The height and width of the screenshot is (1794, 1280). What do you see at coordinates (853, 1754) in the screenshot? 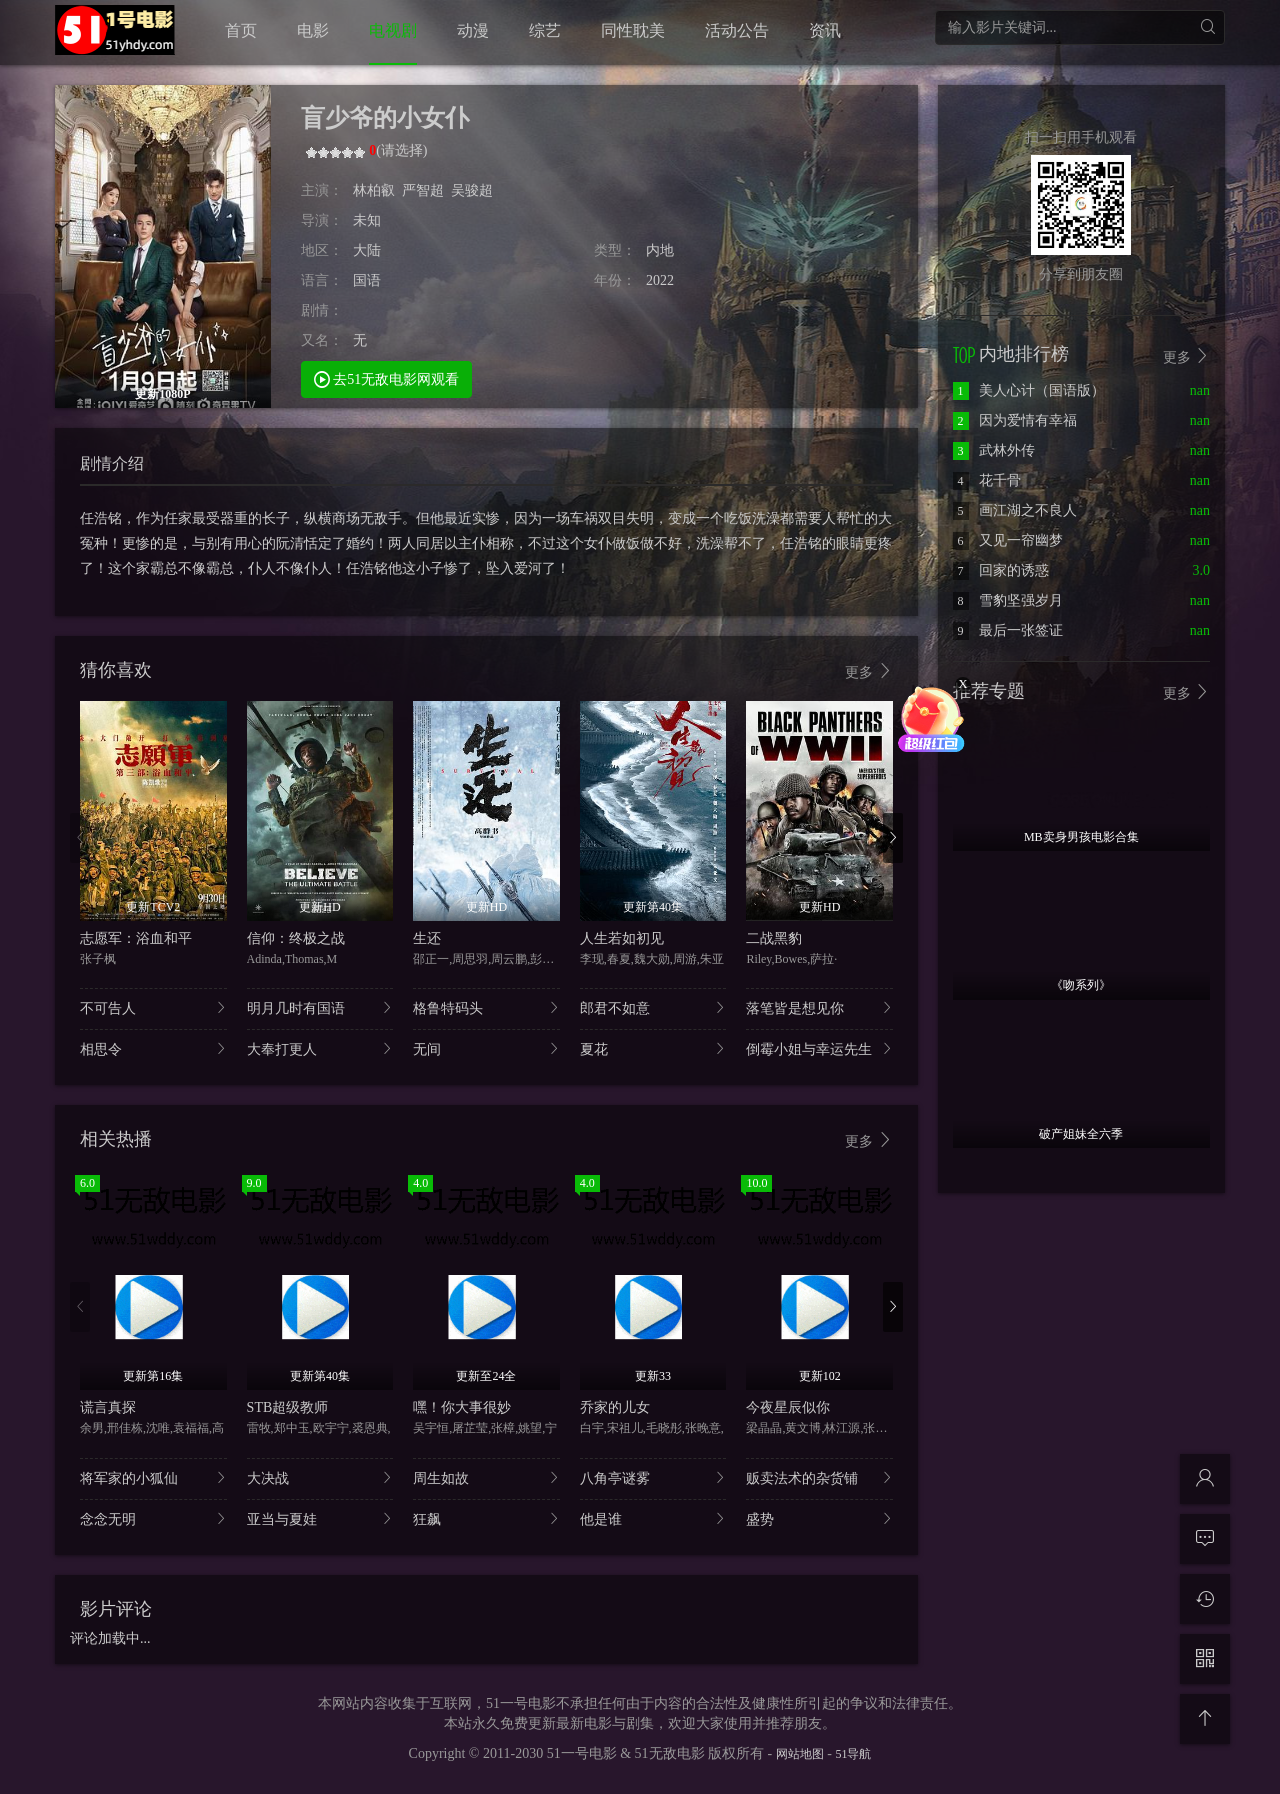
I see `51导航` at bounding box center [853, 1754].